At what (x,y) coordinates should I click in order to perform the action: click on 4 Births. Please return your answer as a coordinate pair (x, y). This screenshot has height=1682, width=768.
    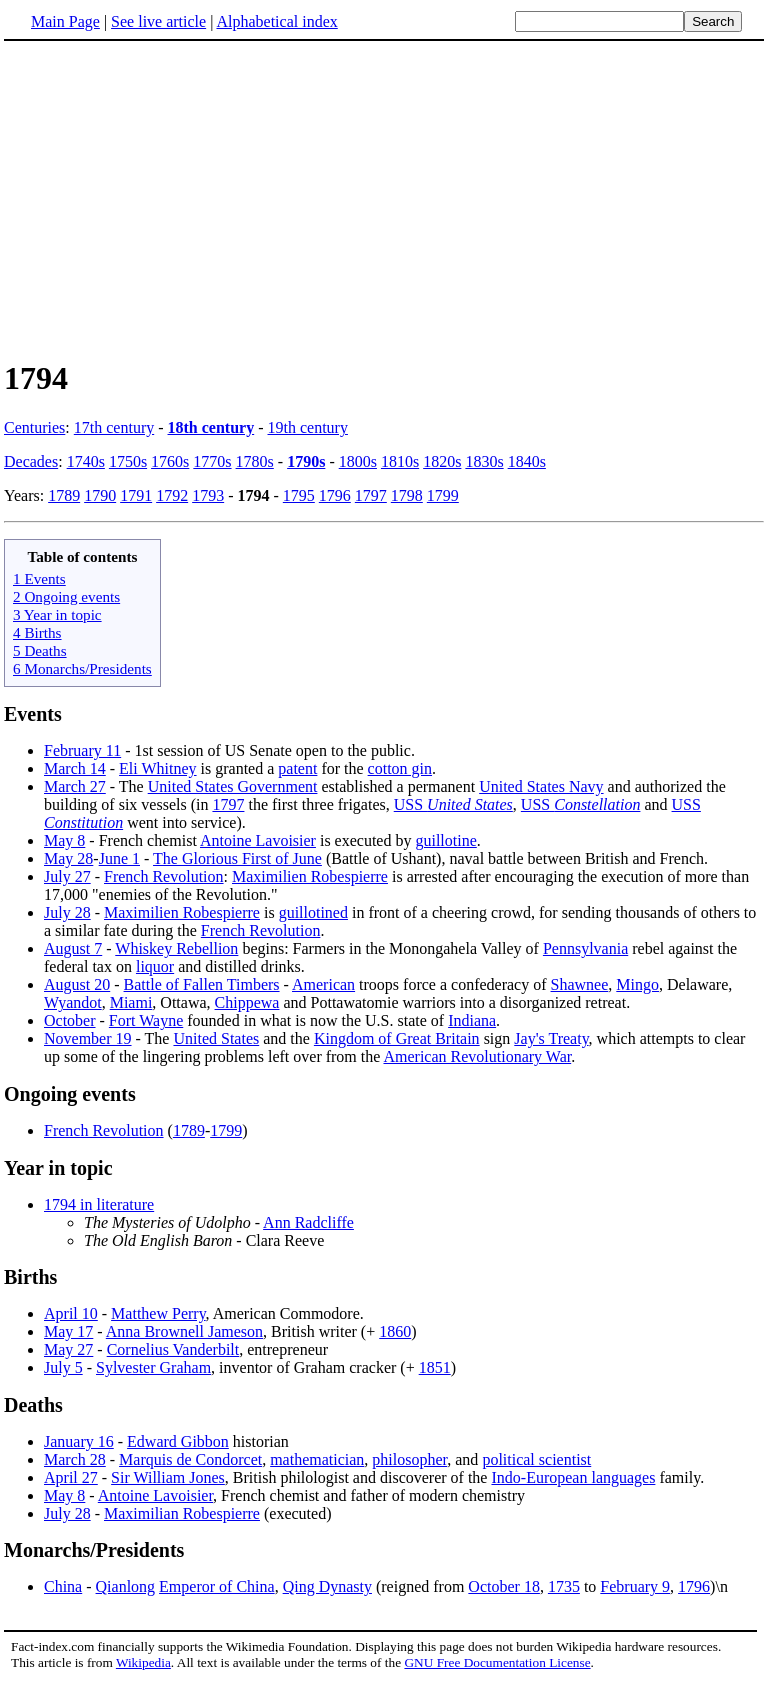
    Looking at the image, I should click on (37, 632).